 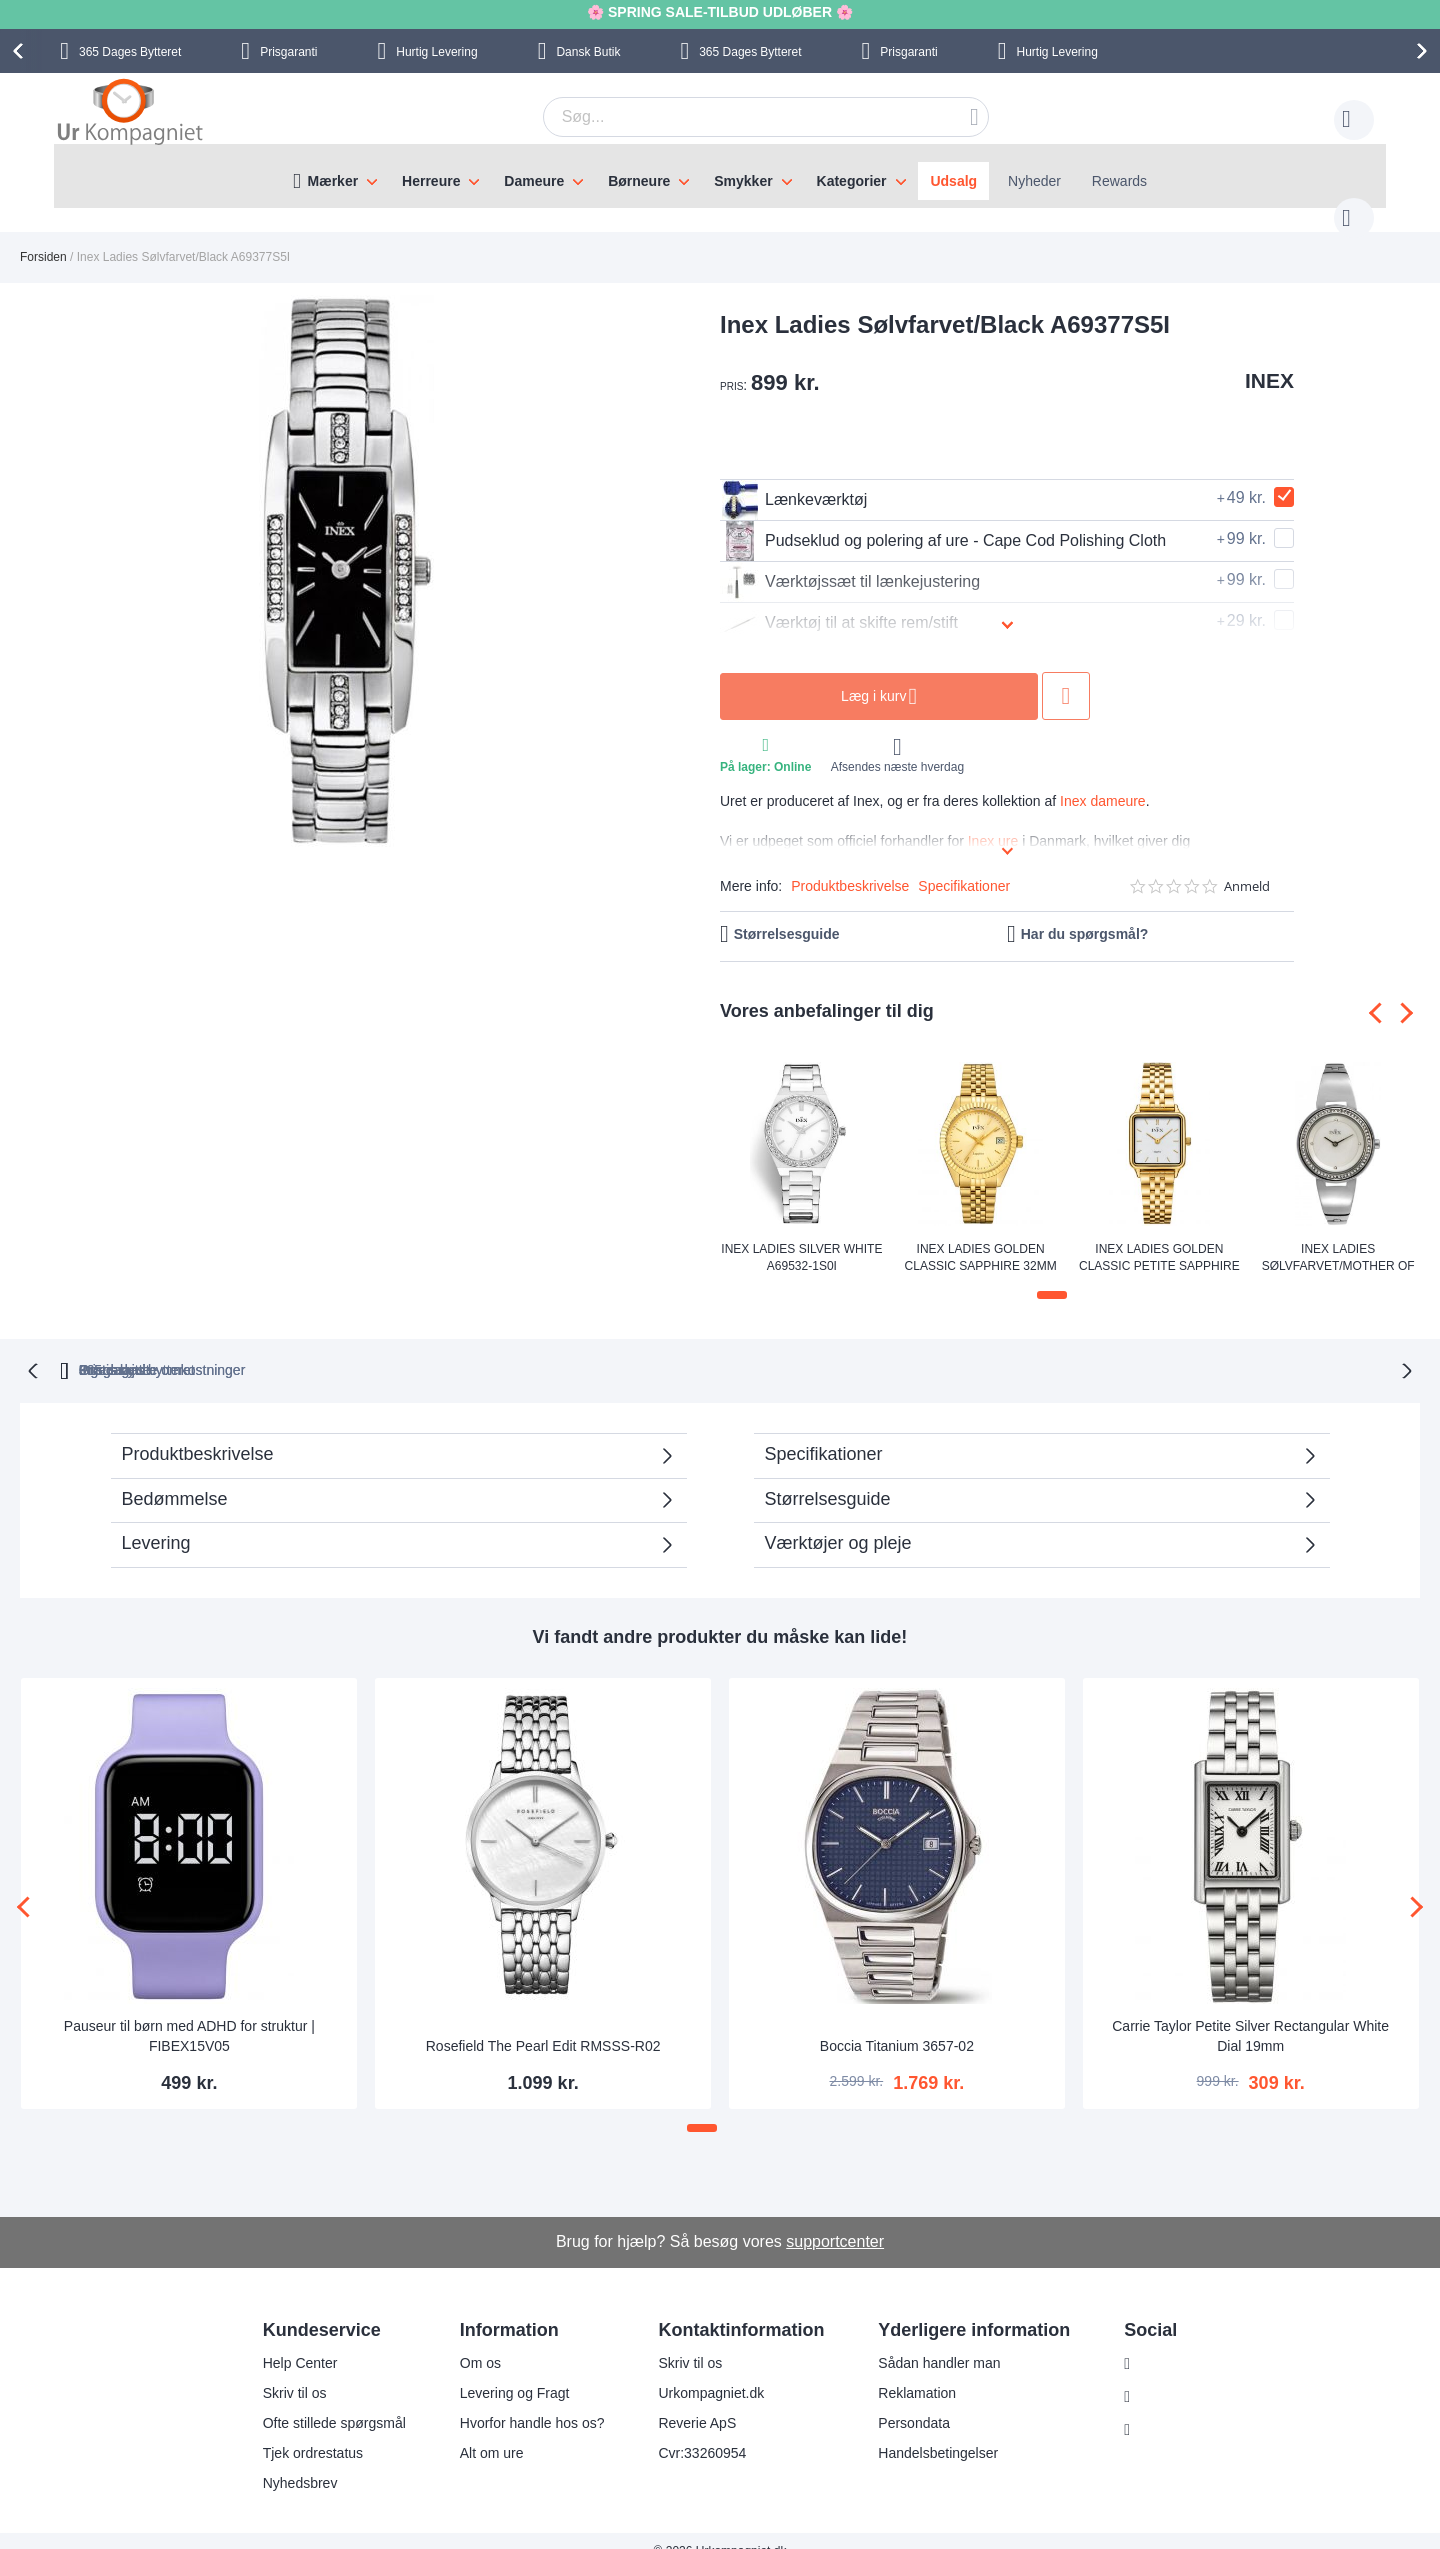 I want to click on Ingen skjulte omkostninger, so click(x=827, y=1348).